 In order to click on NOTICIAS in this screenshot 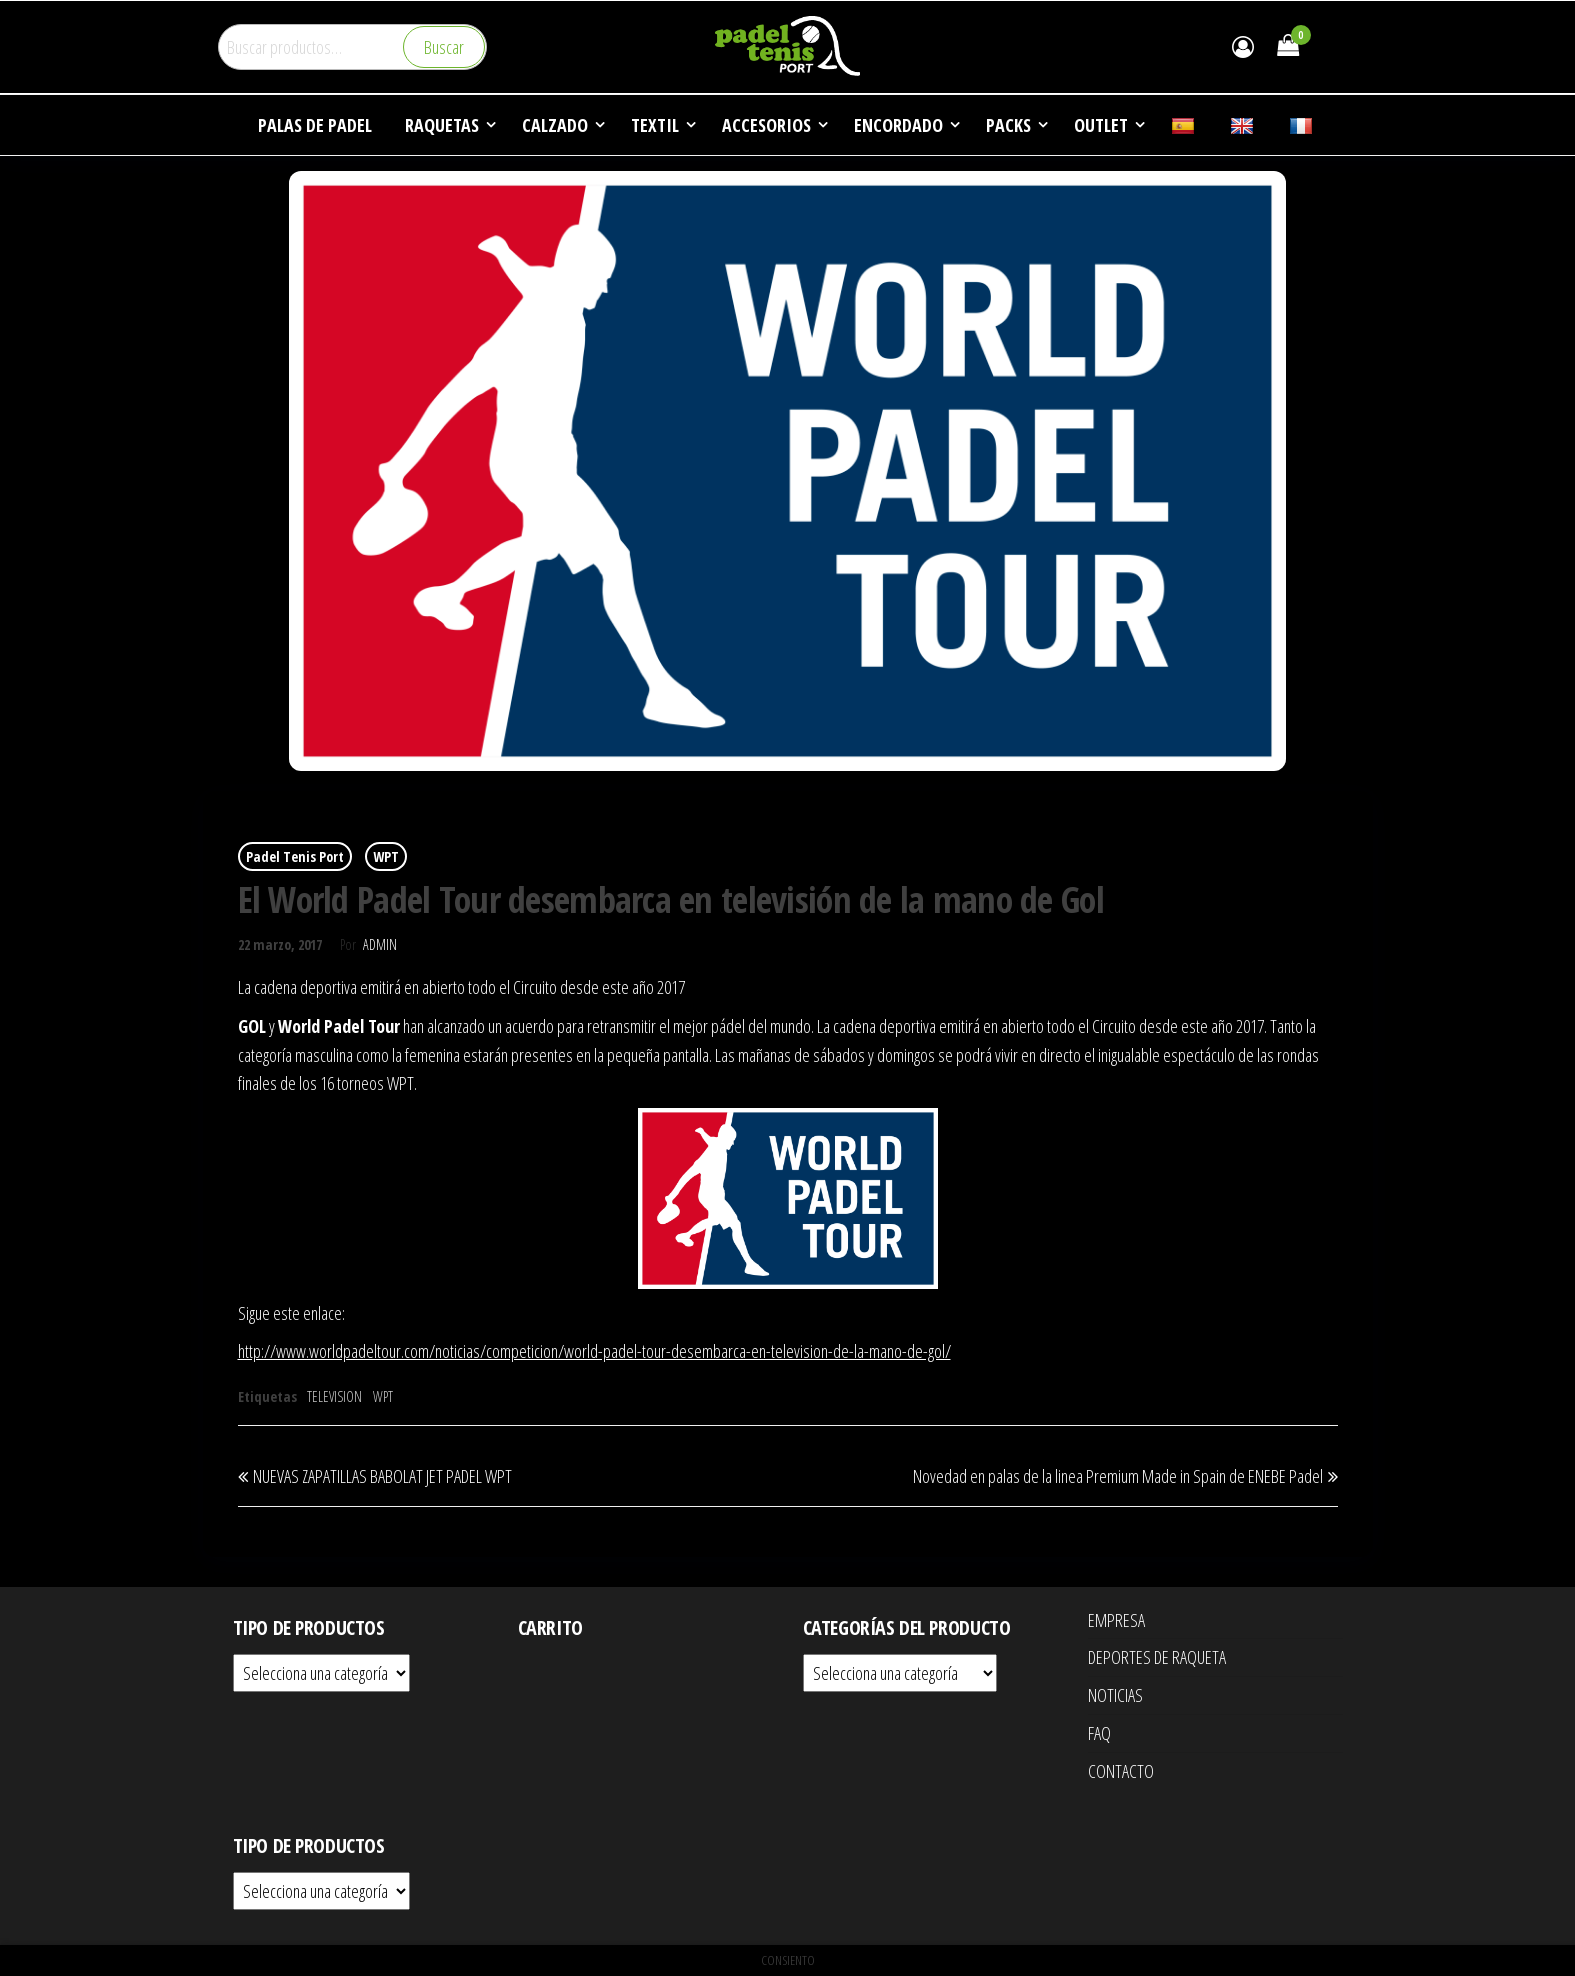, I will do `click(1115, 1695)`.